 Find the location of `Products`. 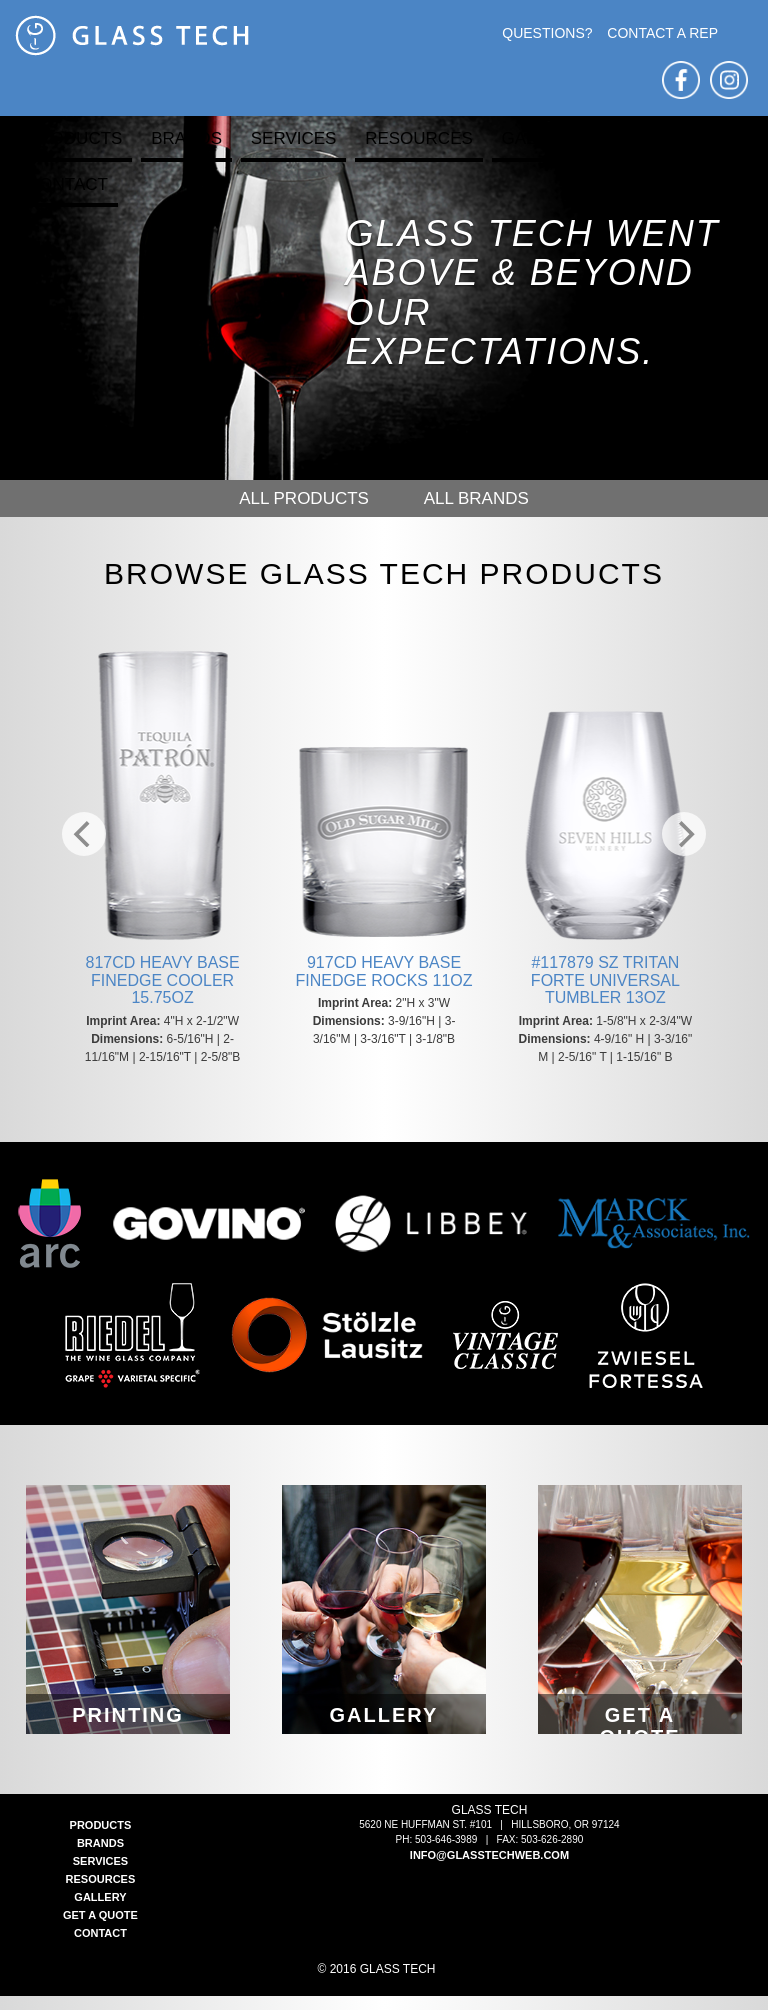

Products is located at coordinates (74, 138).